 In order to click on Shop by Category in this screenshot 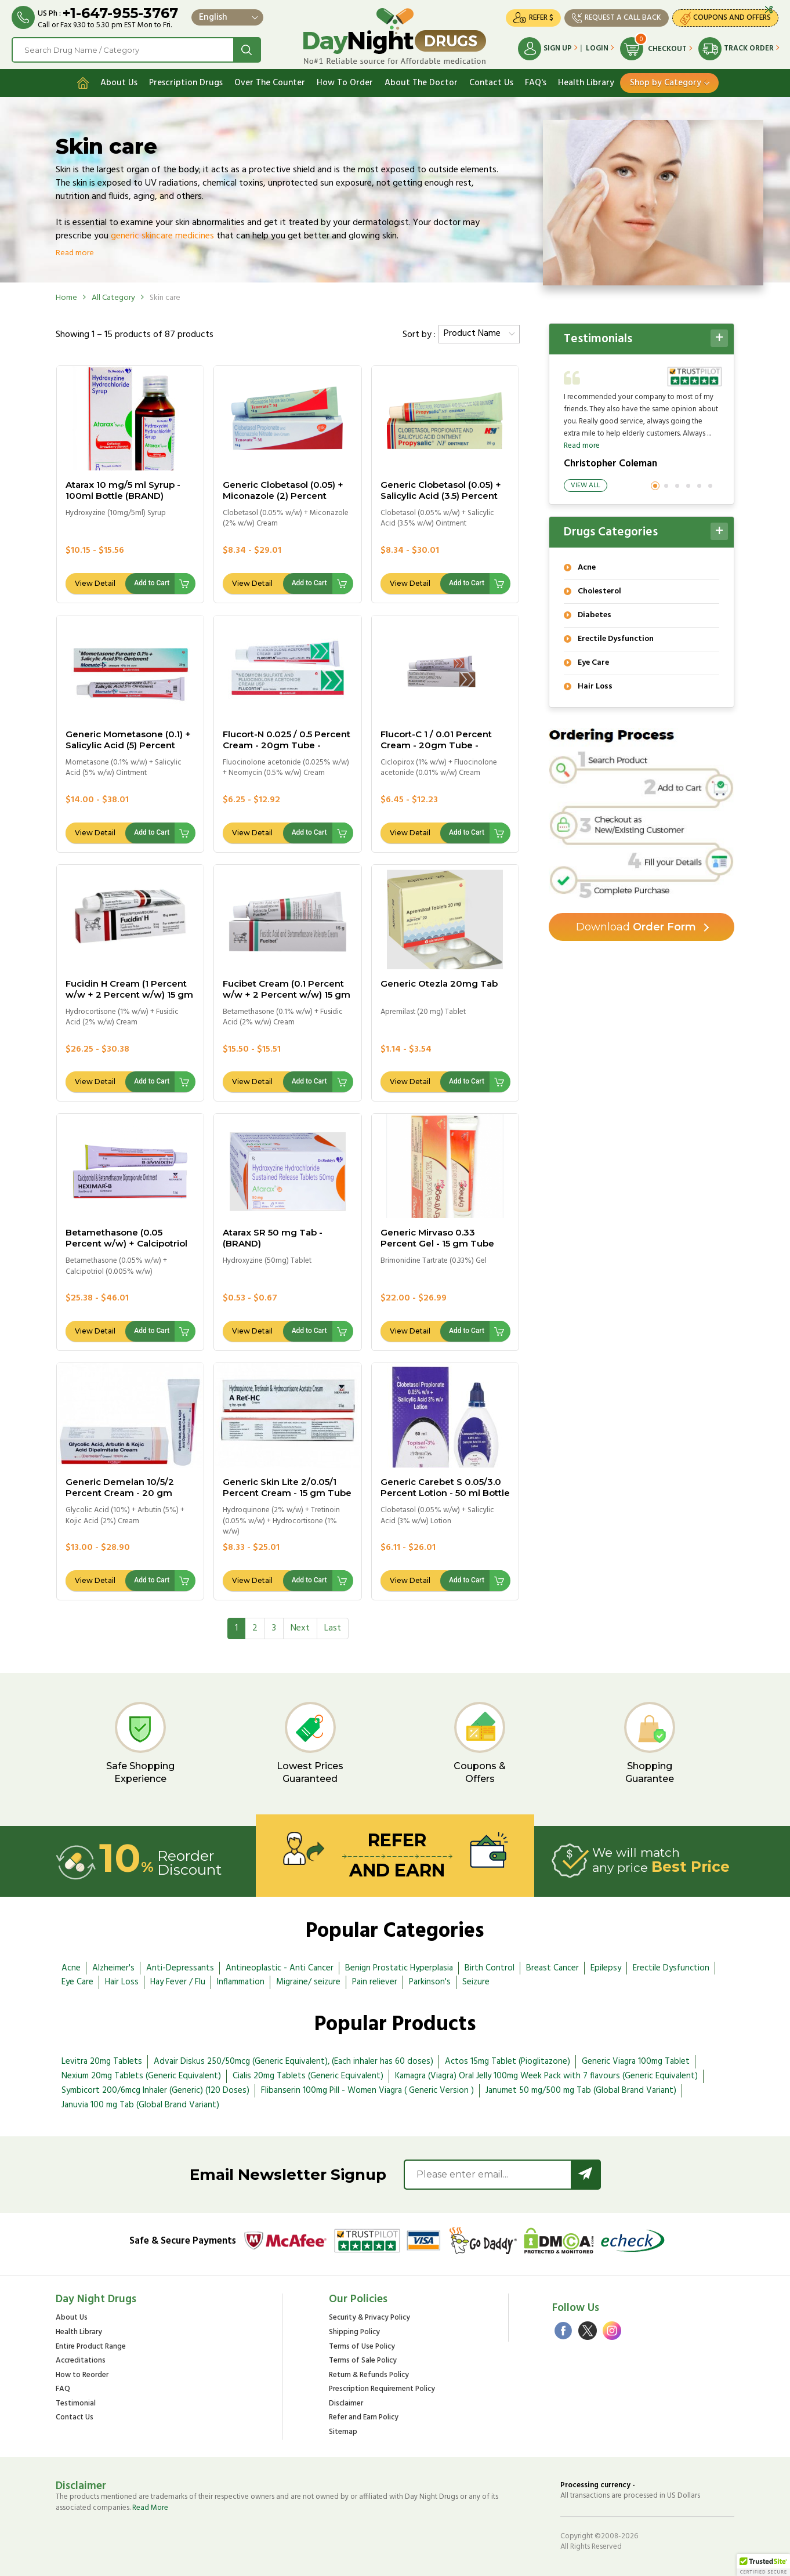, I will do `click(665, 83)`.